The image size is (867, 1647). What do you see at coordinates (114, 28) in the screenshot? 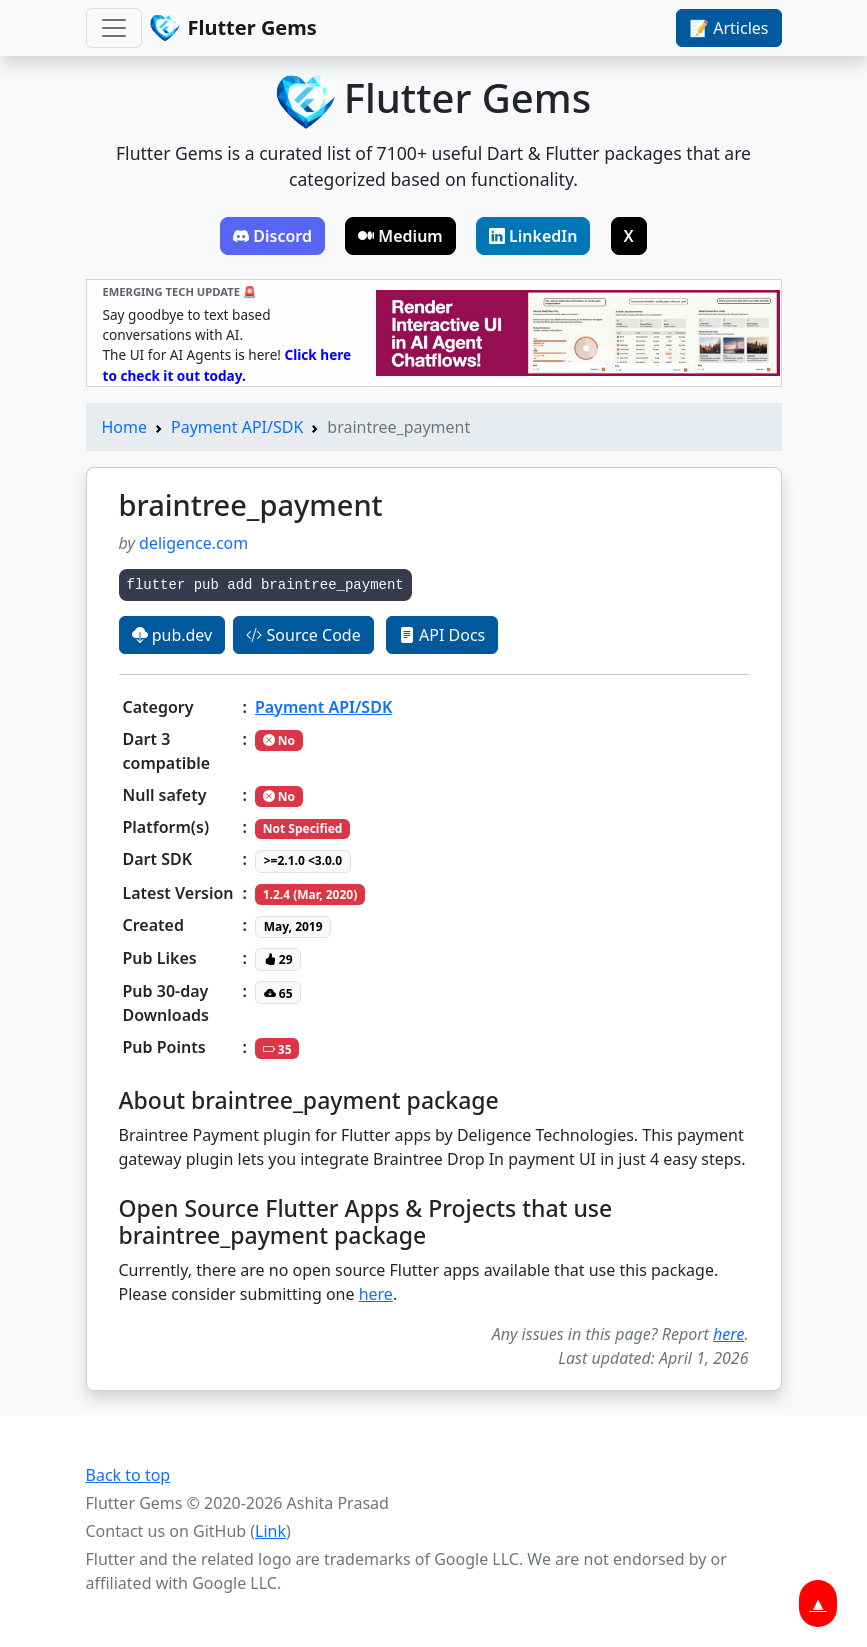
I see `[Toggle navigation]` at bounding box center [114, 28].